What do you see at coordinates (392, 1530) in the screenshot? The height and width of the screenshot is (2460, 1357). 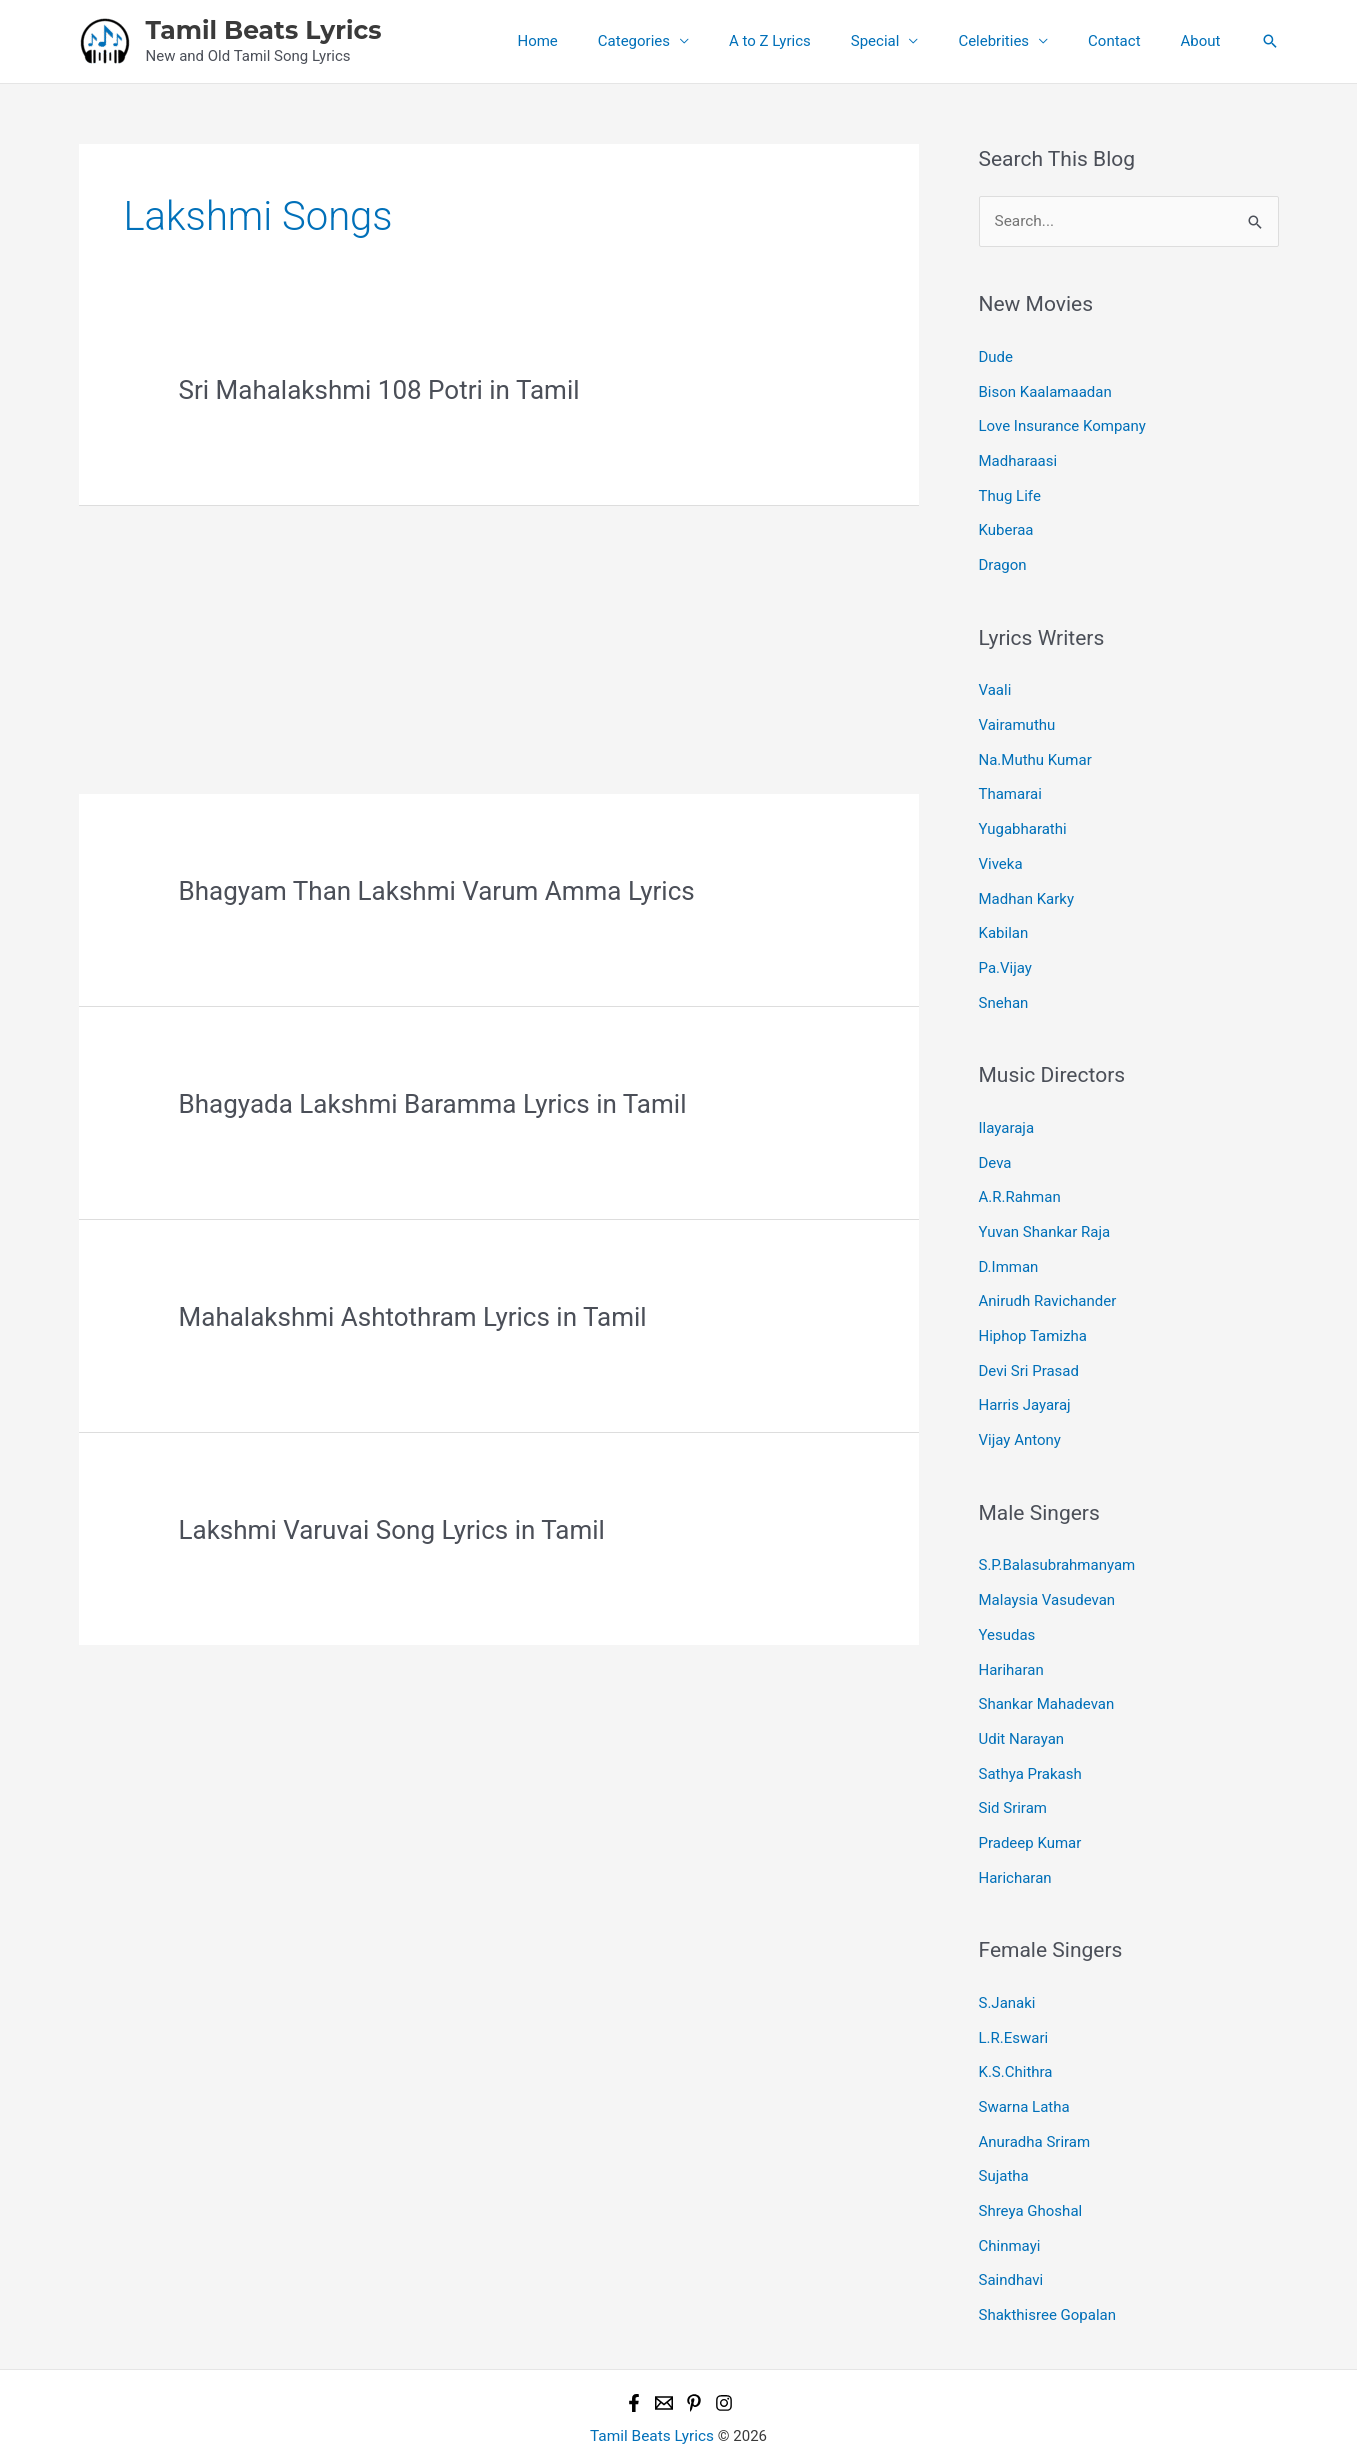 I see `Lakshmi Varuvai Song Lyrics in Tamil` at bounding box center [392, 1530].